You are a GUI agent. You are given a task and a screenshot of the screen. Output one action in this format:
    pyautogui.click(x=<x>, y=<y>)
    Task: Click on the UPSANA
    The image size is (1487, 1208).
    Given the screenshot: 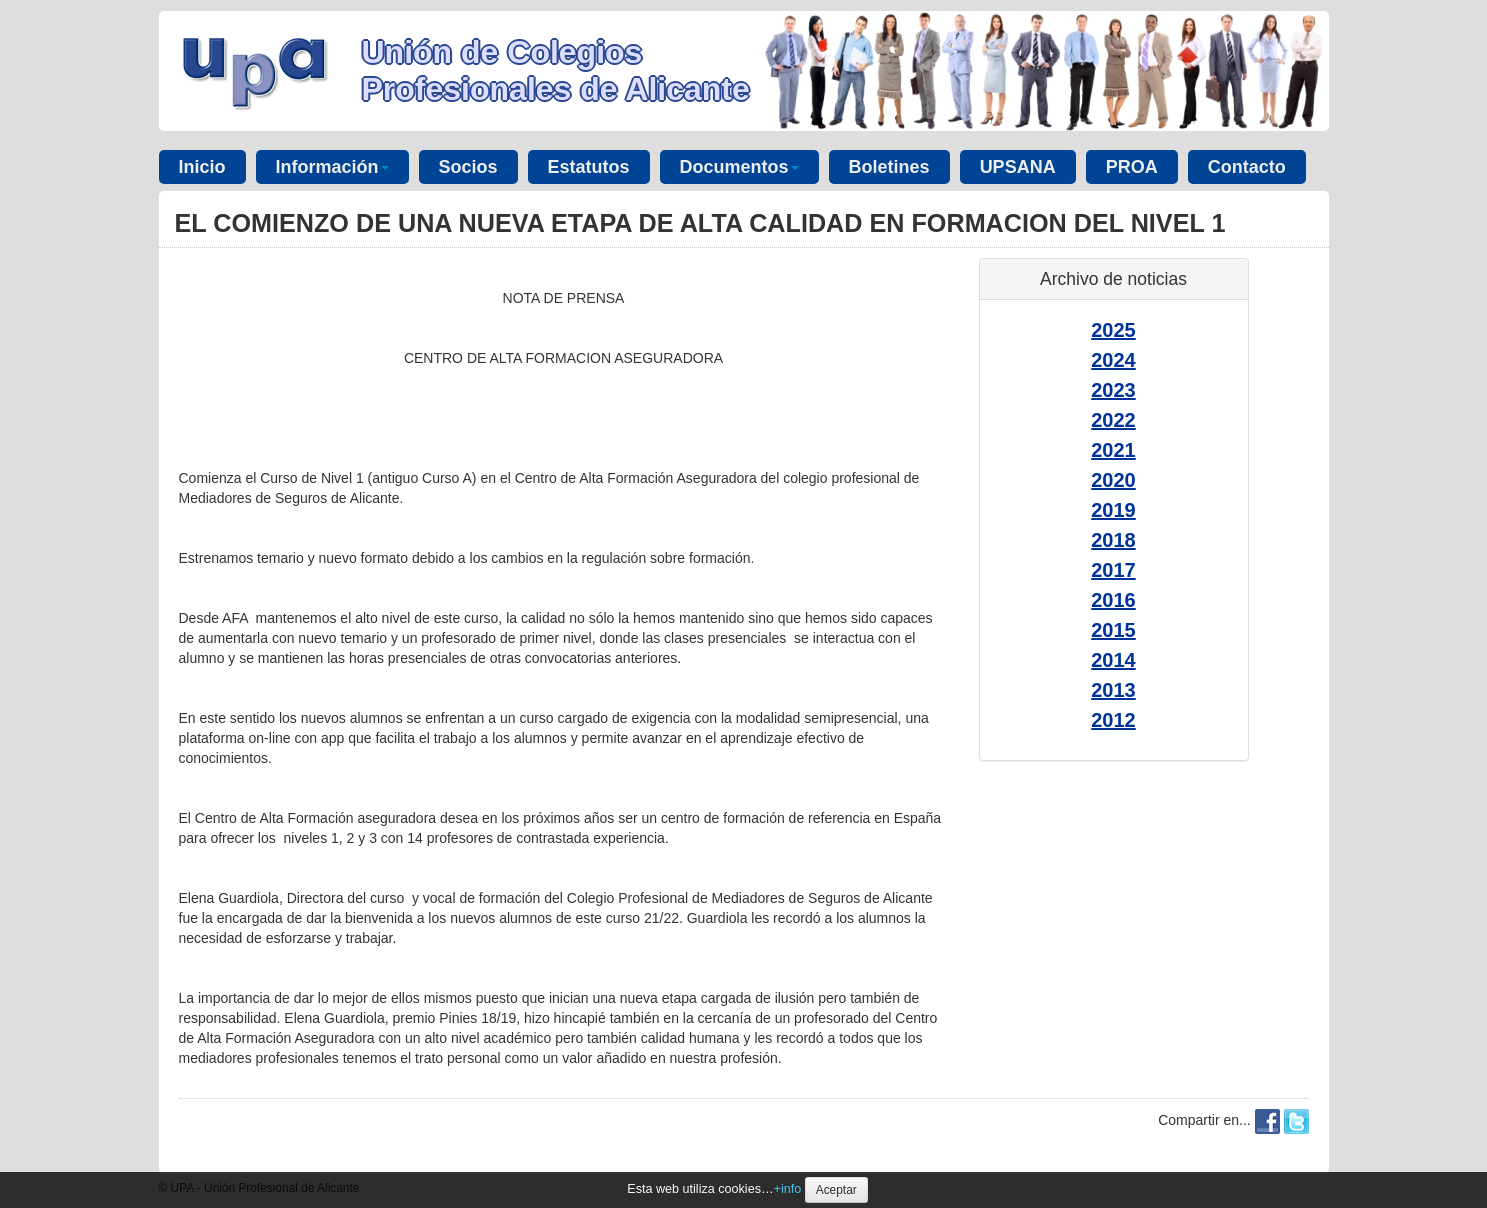 What is the action you would take?
    pyautogui.click(x=1018, y=167)
    